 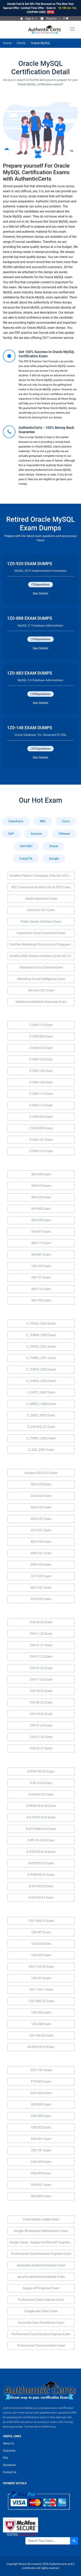 What do you see at coordinates (41, 2116) in the screenshot?
I see `PK0-005 Exam` at bounding box center [41, 2116].